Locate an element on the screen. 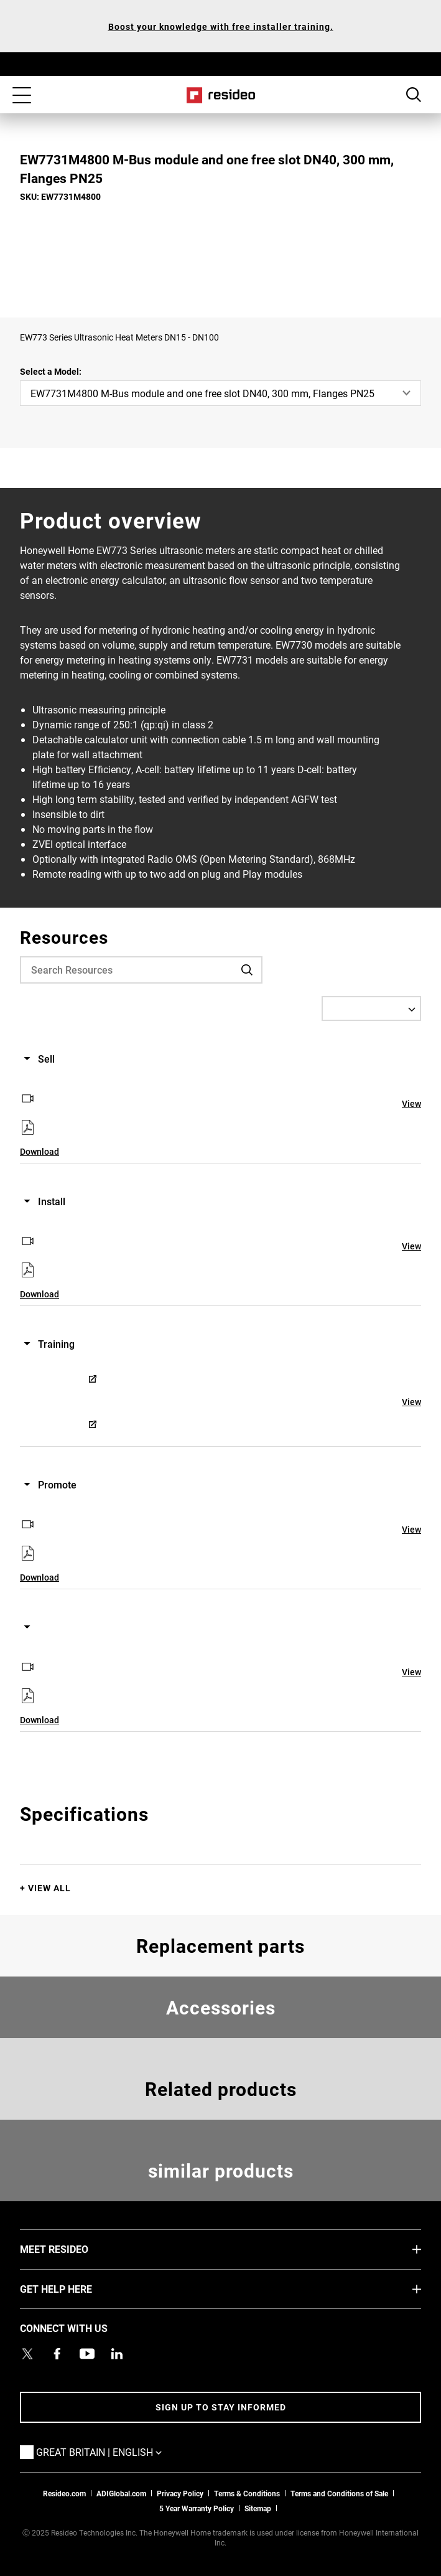 The height and width of the screenshot is (2576, 441). [Select a Language] is located at coordinates (371, 1008).